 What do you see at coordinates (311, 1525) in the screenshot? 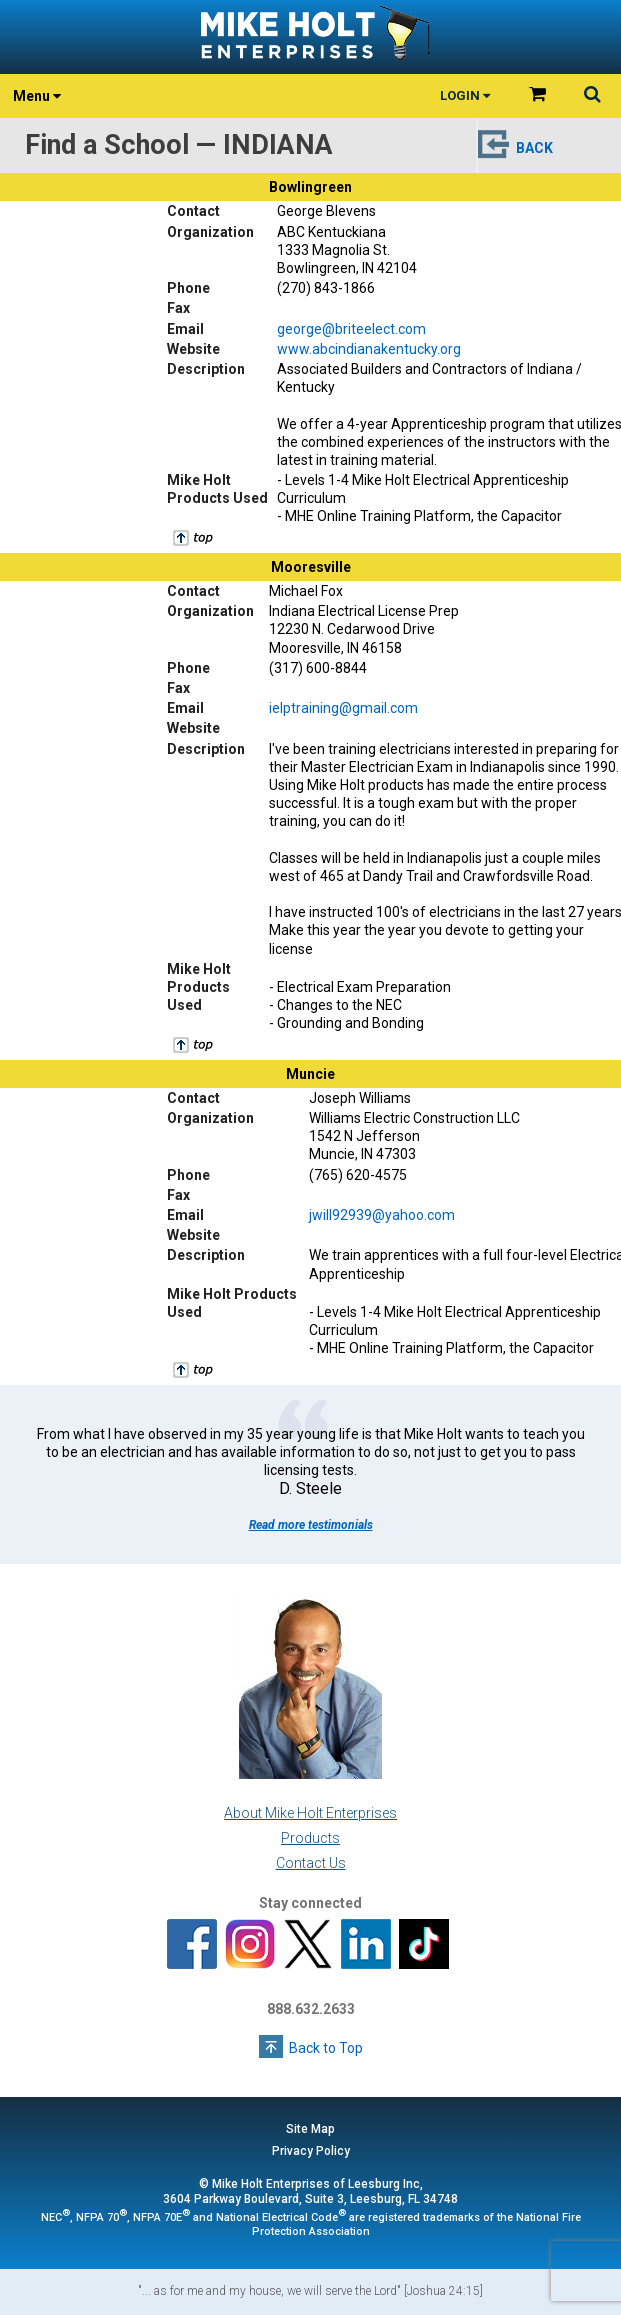
I see `Read more testimonials` at bounding box center [311, 1525].